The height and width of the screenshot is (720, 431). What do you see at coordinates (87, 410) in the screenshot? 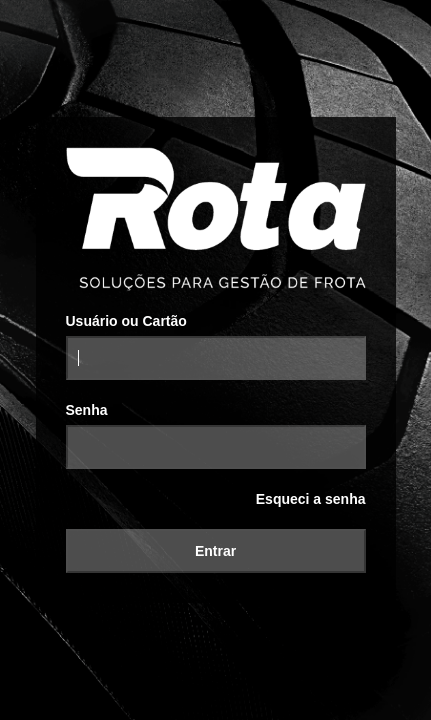
I see `Senha` at bounding box center [87, 410].